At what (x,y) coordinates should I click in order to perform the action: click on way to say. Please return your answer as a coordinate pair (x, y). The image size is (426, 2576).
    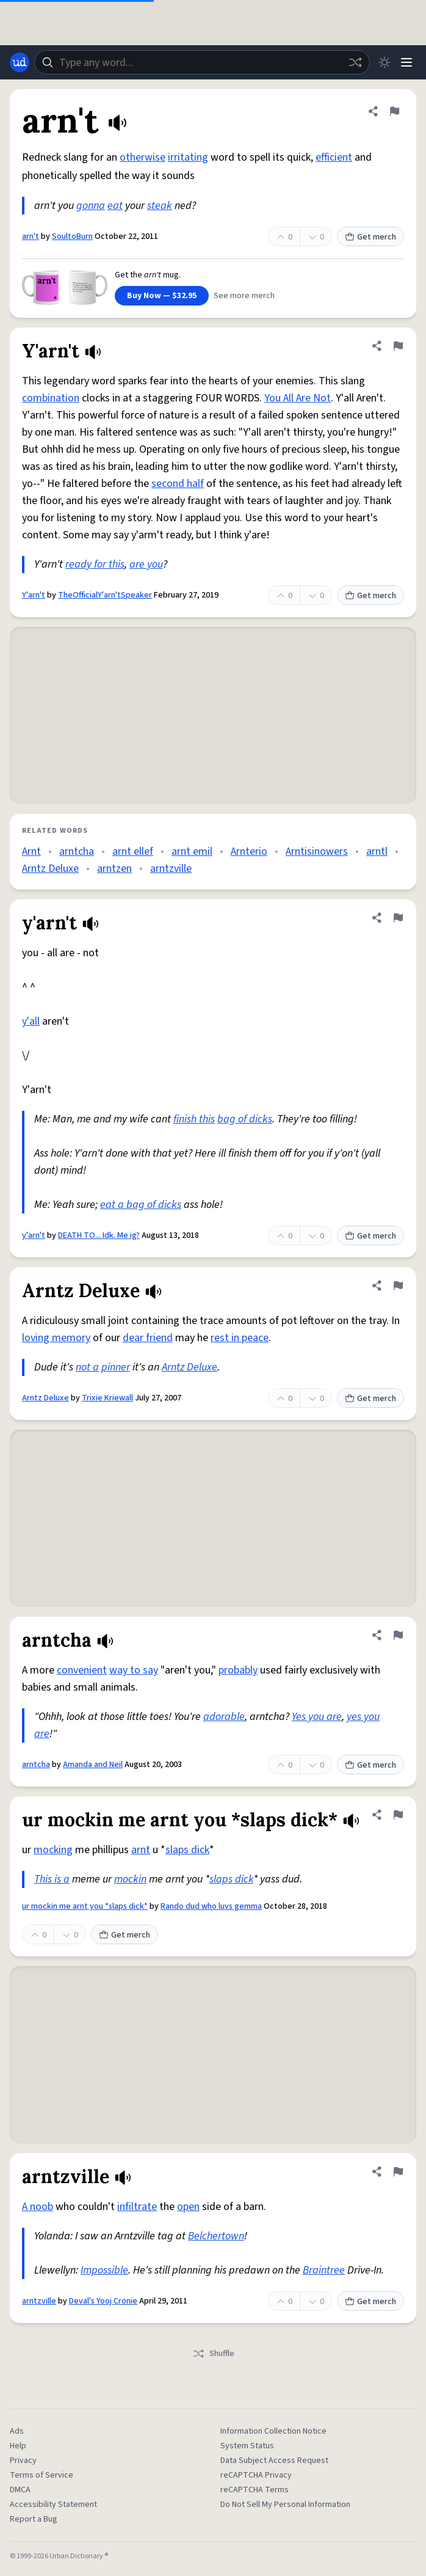
    Looking at the image, I should click on (133, 1670).